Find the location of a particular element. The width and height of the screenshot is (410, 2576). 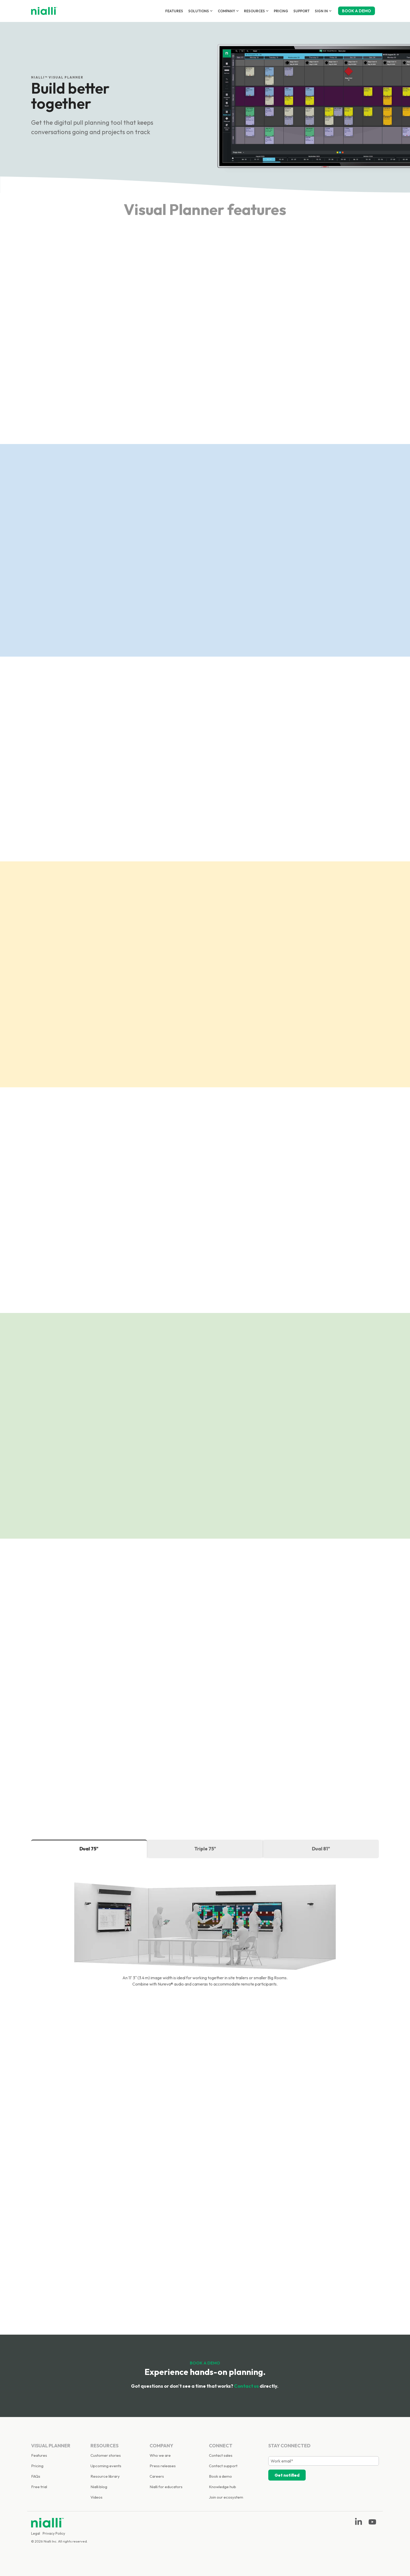

Legal [menuitem] is located at coordinates (35, 2533).